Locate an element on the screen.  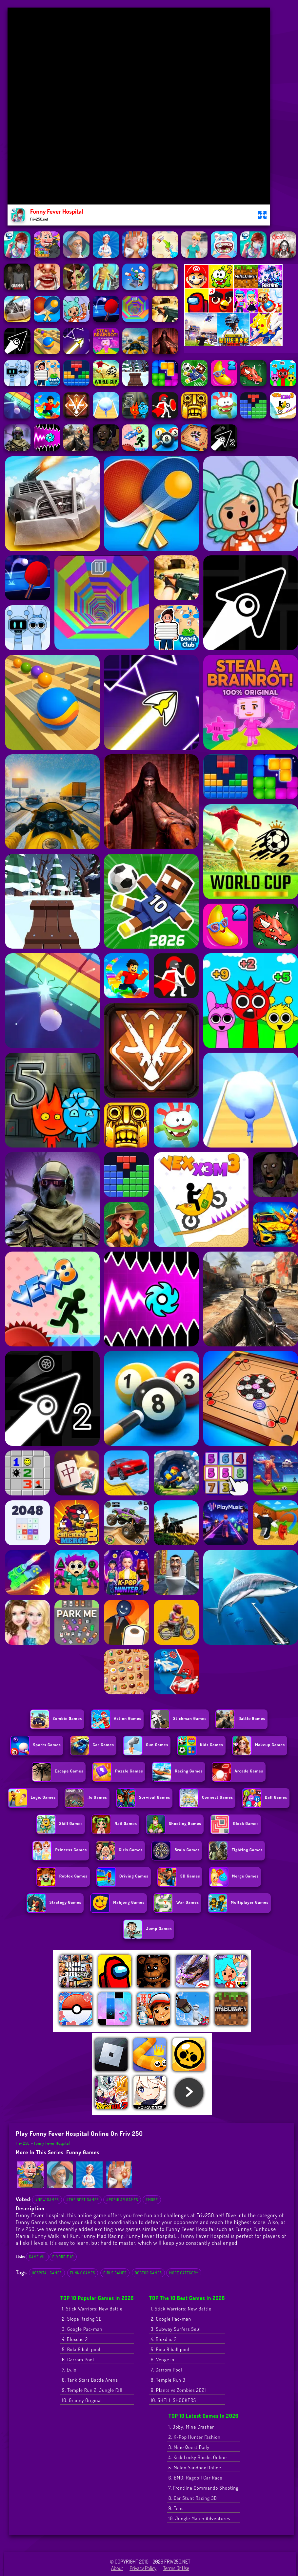
3. Mine Quest Daily is located at coordinates (189, 2447).